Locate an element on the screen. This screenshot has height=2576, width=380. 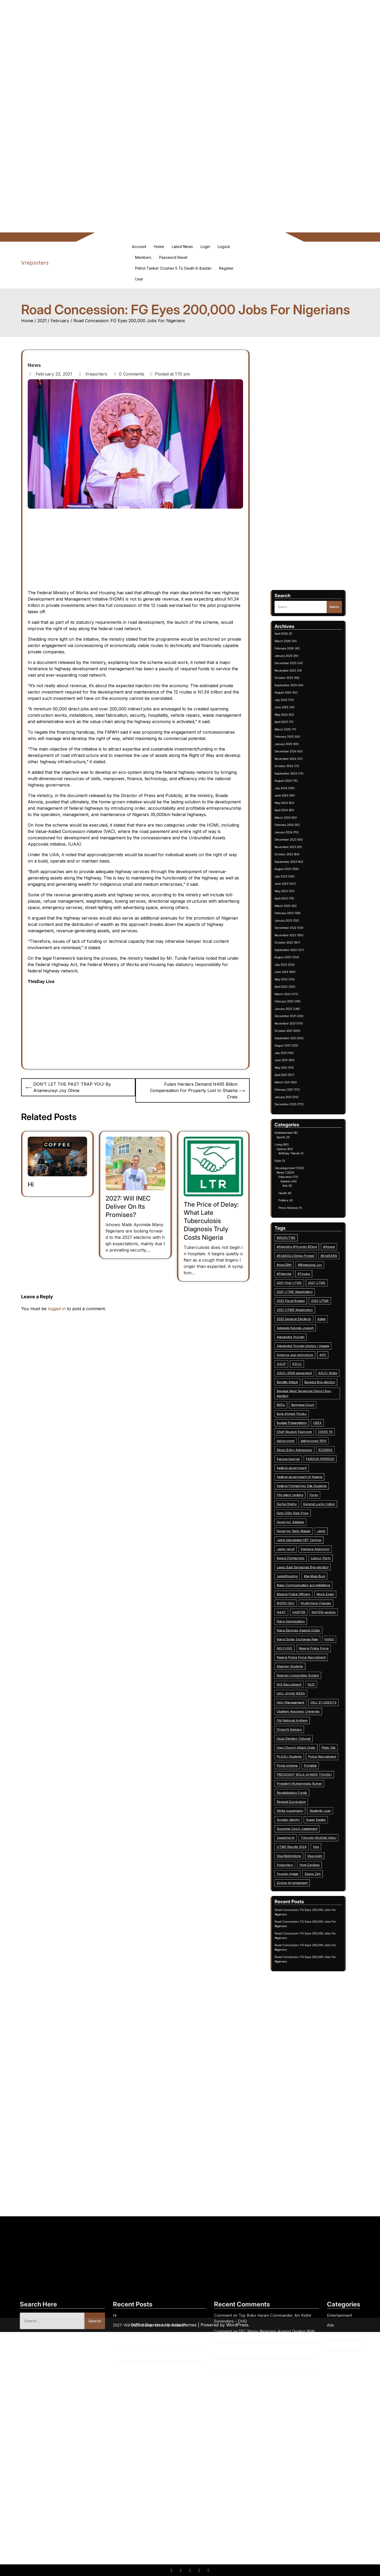
April 2023 is located at coordinates (297, 1123).